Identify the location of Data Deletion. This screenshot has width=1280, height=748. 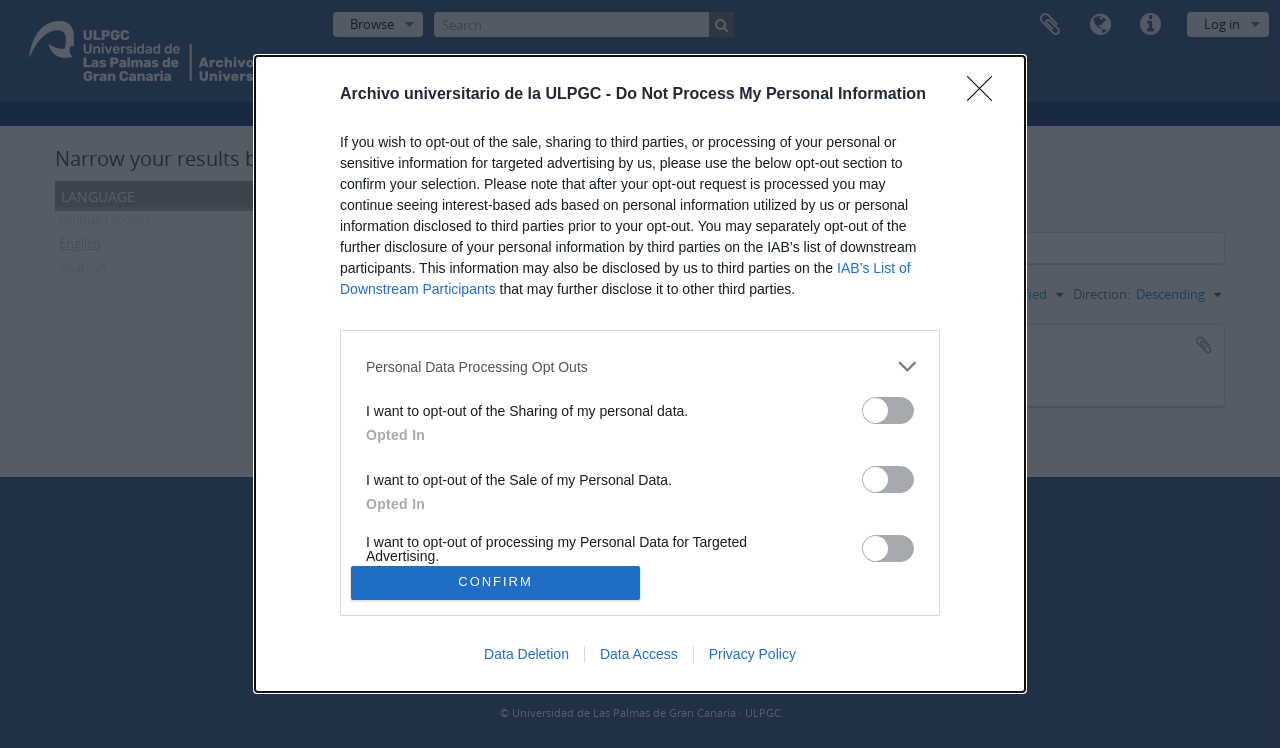
(526, 654).